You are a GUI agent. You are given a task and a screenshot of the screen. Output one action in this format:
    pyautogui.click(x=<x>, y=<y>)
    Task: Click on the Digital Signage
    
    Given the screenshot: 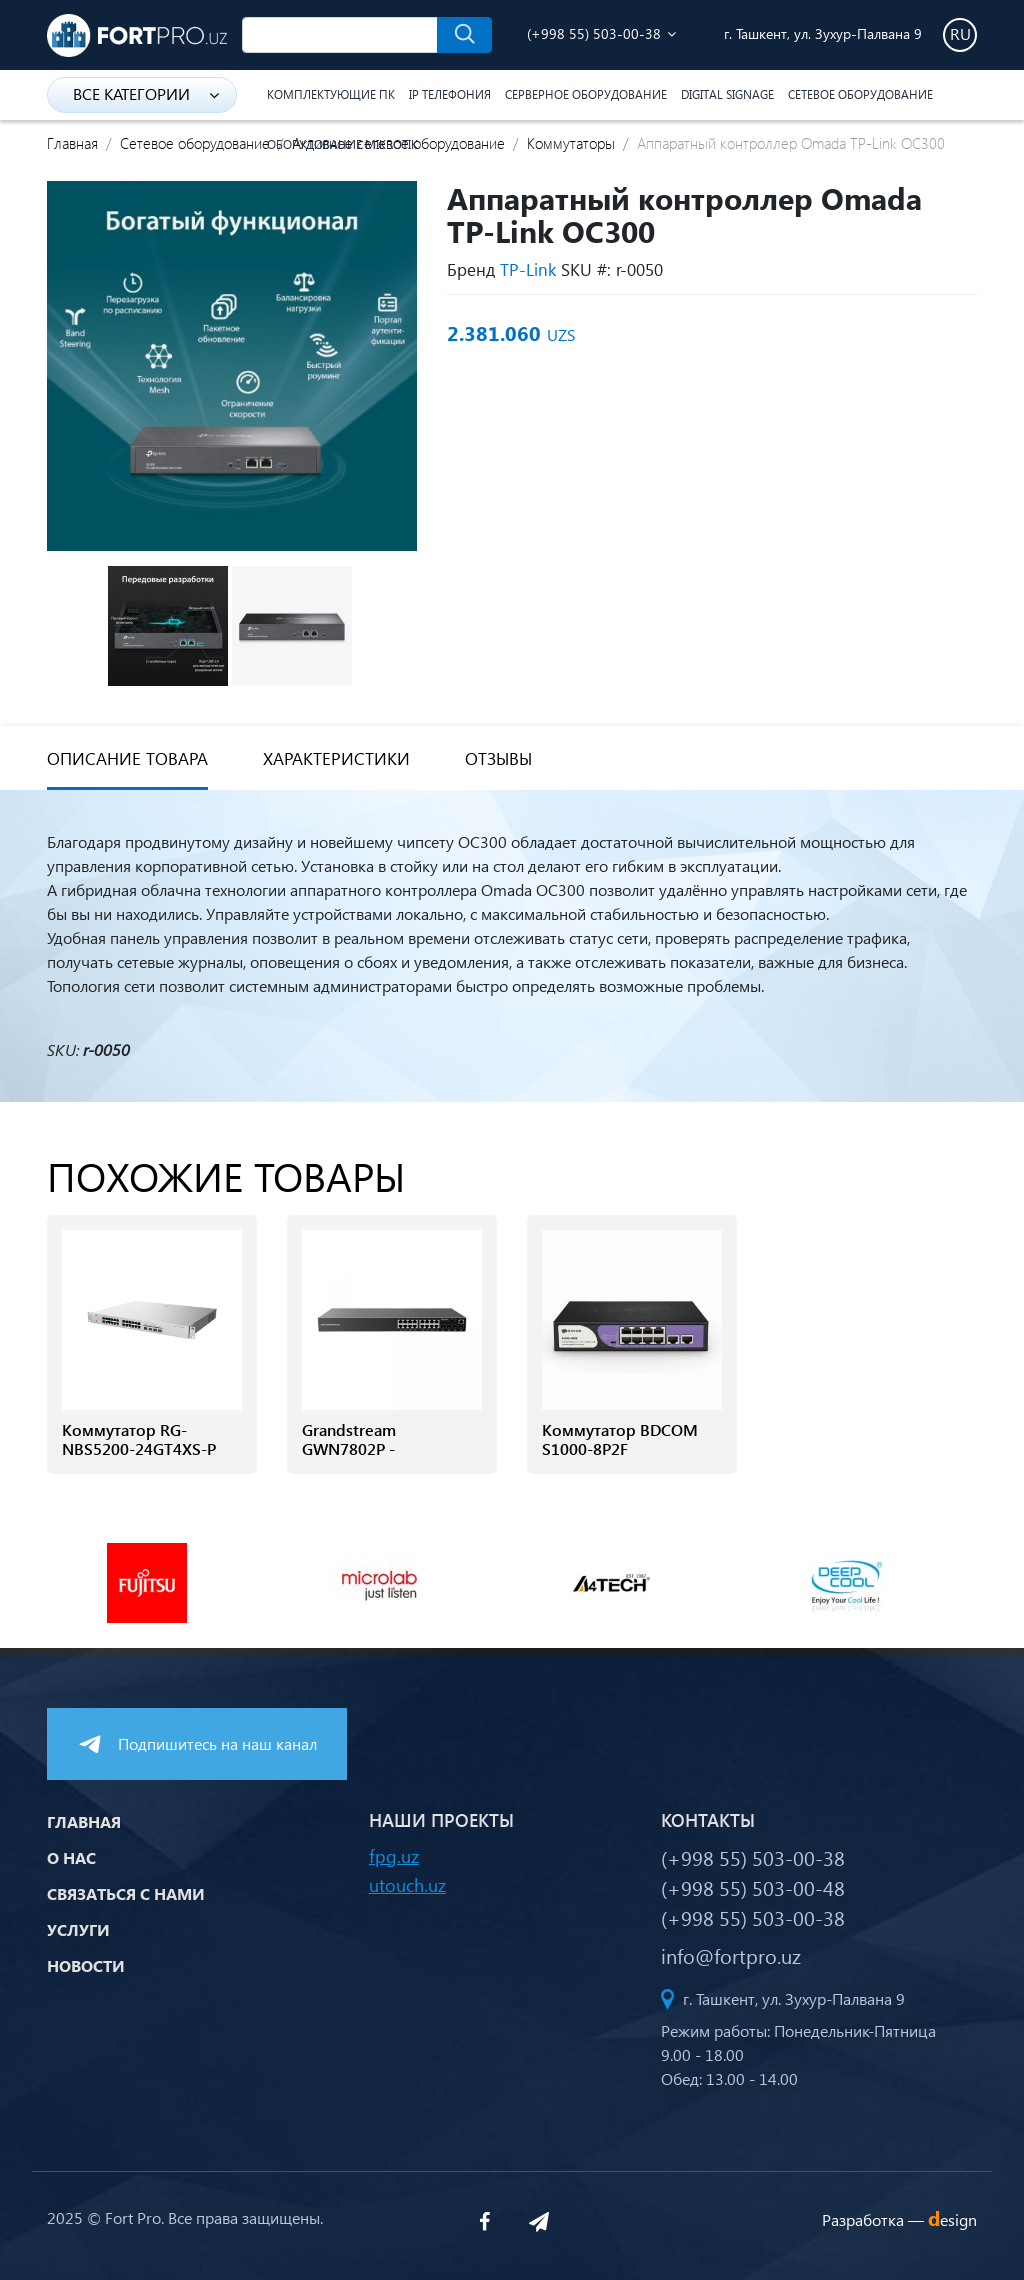 What is the action you would take?
    pyautogui.click(x=727, y=94)
    